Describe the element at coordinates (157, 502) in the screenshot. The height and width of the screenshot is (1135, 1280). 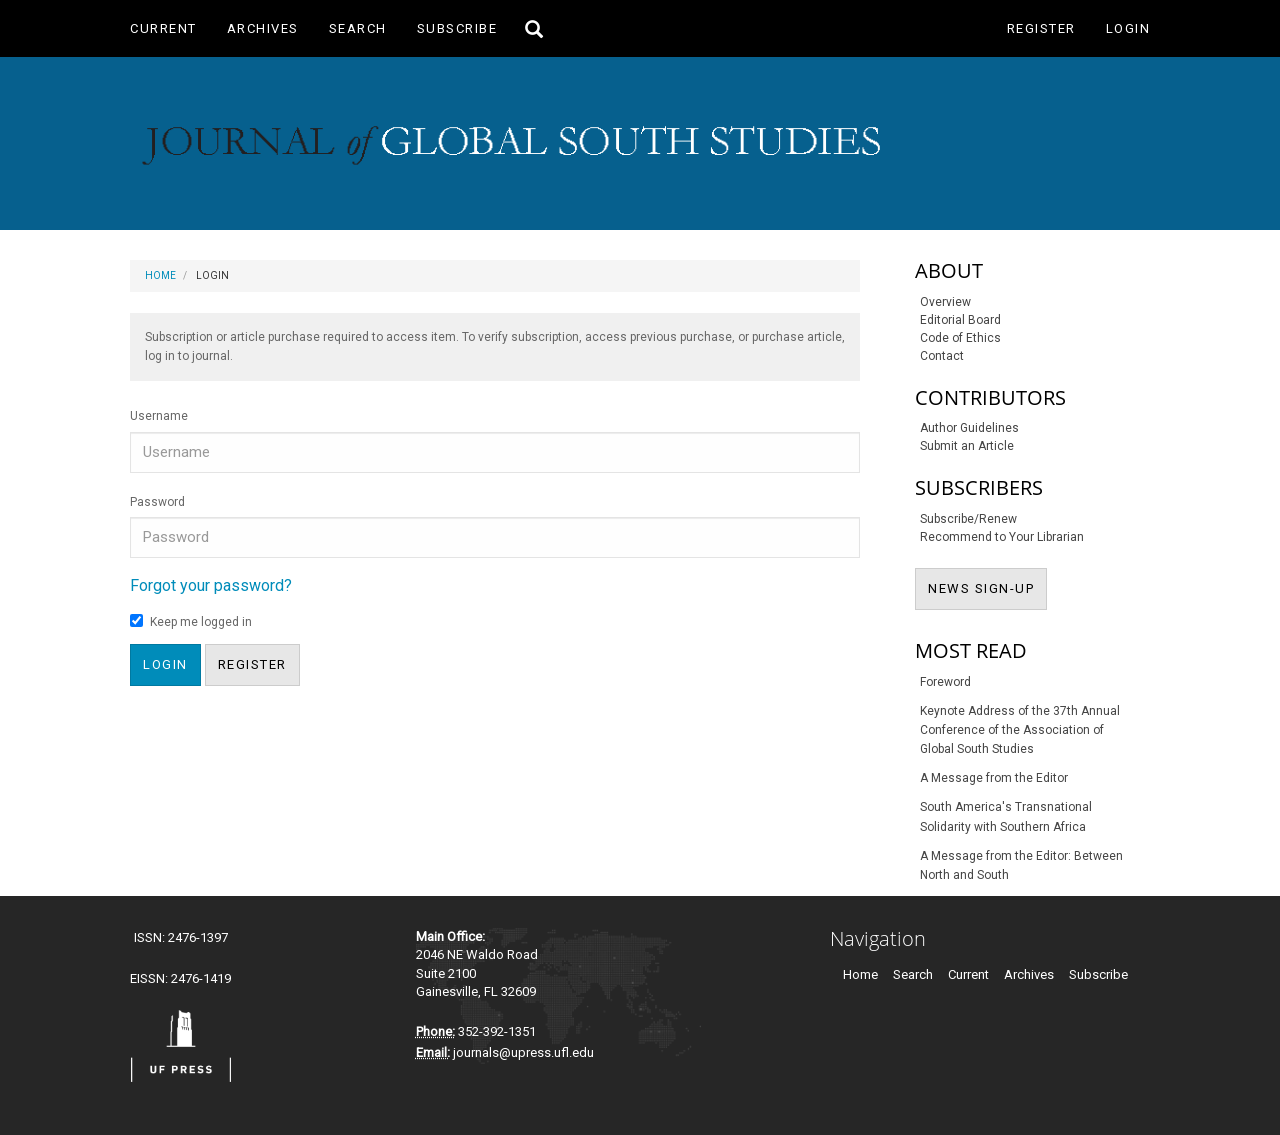
I see `Password` at that location.